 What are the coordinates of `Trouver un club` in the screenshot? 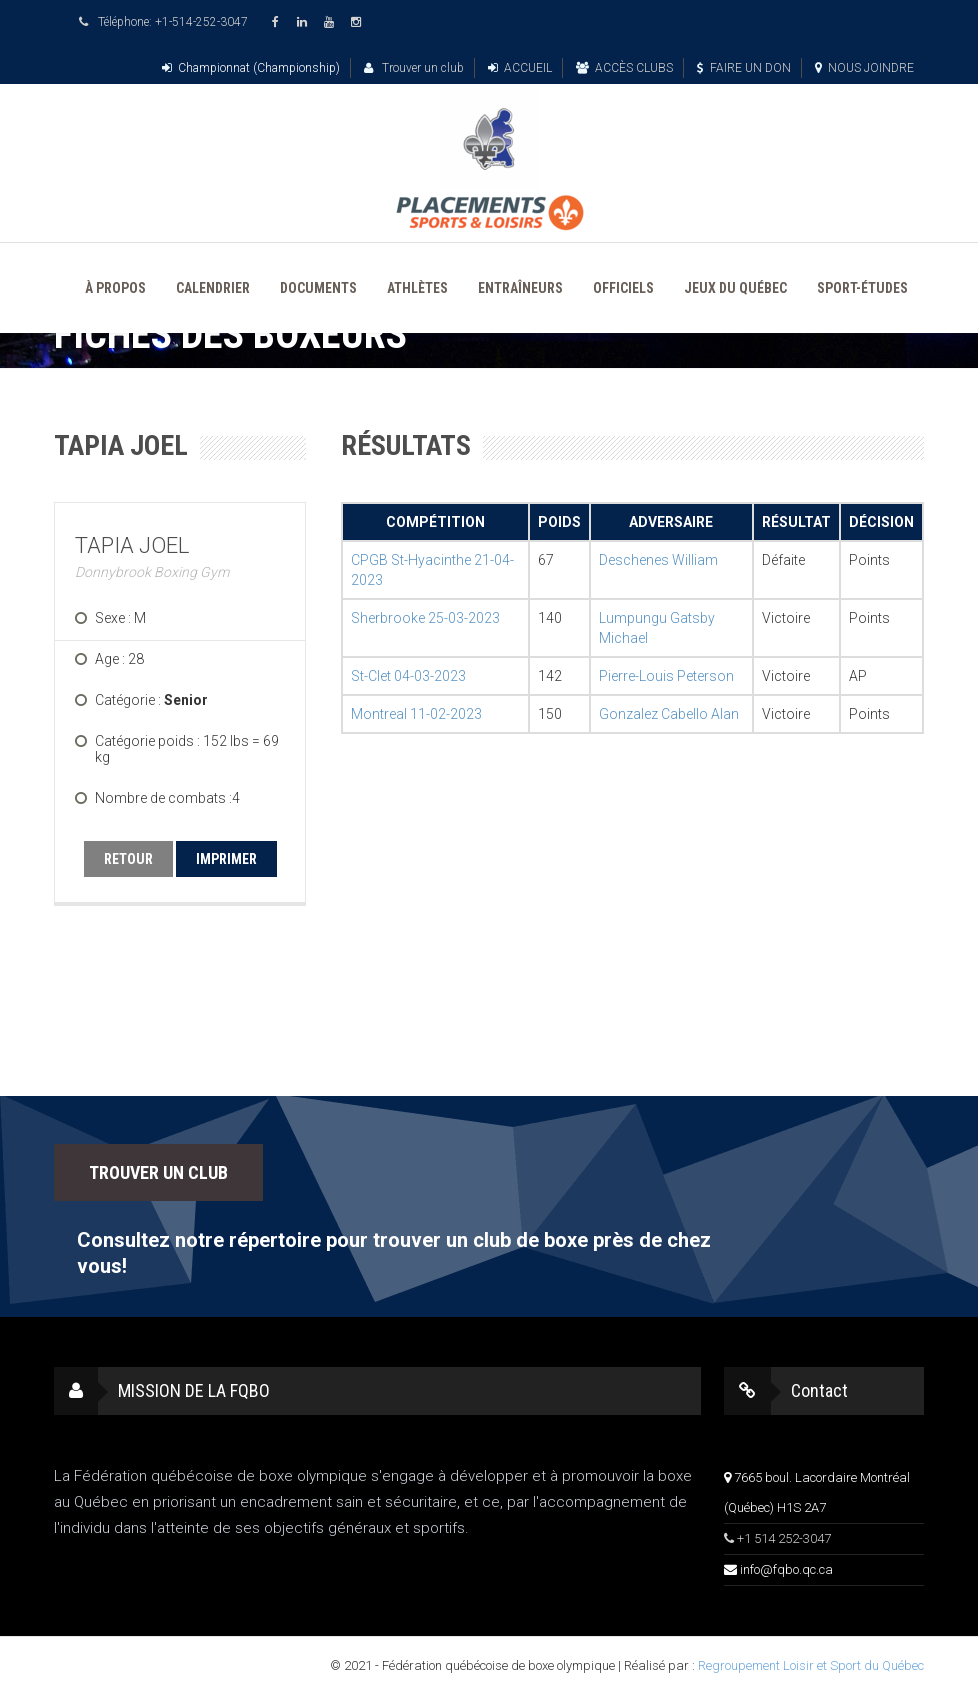 It's located at (414, 68).